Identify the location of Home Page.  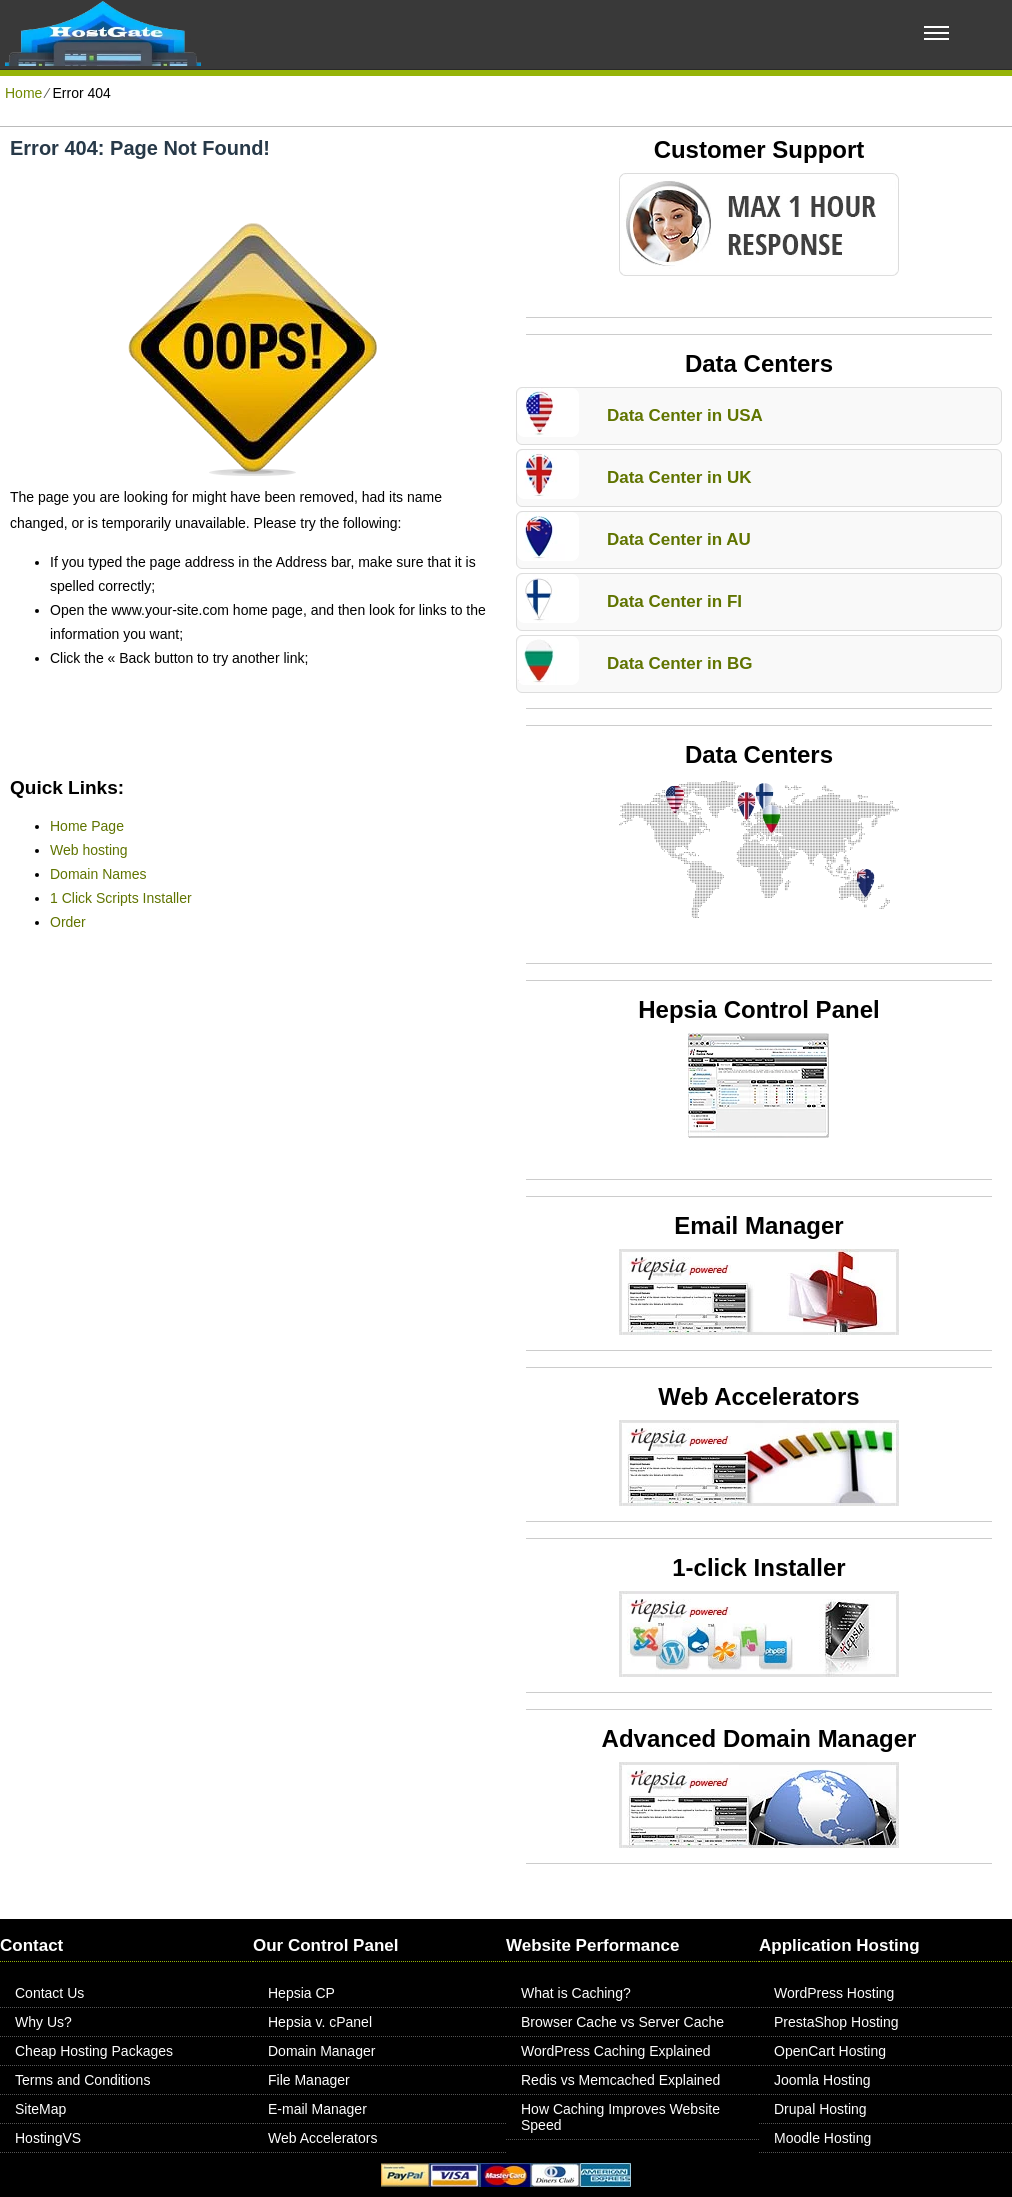
(87, 826).